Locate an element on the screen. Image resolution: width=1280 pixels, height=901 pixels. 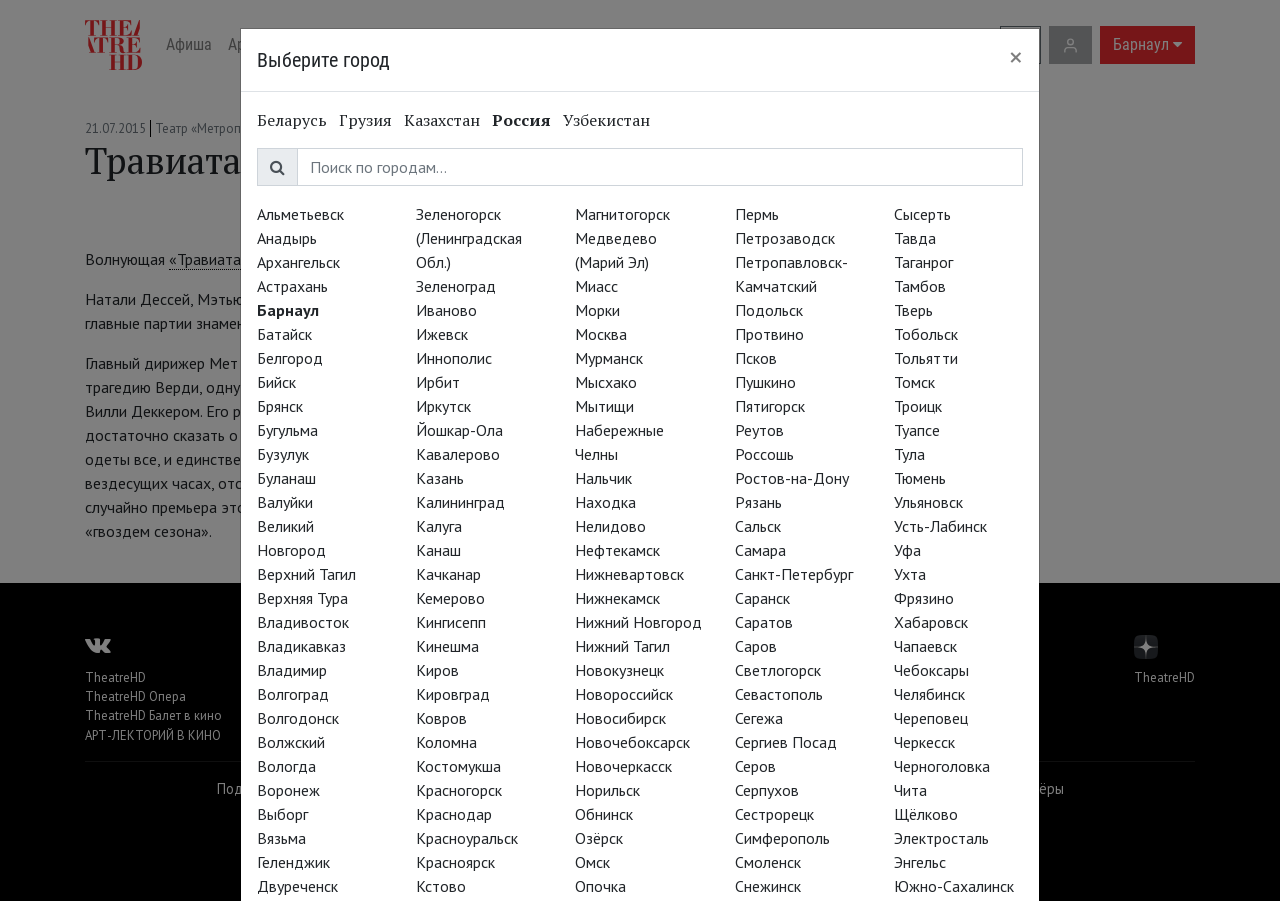
Озёрск is located at coordinates (599, 838).